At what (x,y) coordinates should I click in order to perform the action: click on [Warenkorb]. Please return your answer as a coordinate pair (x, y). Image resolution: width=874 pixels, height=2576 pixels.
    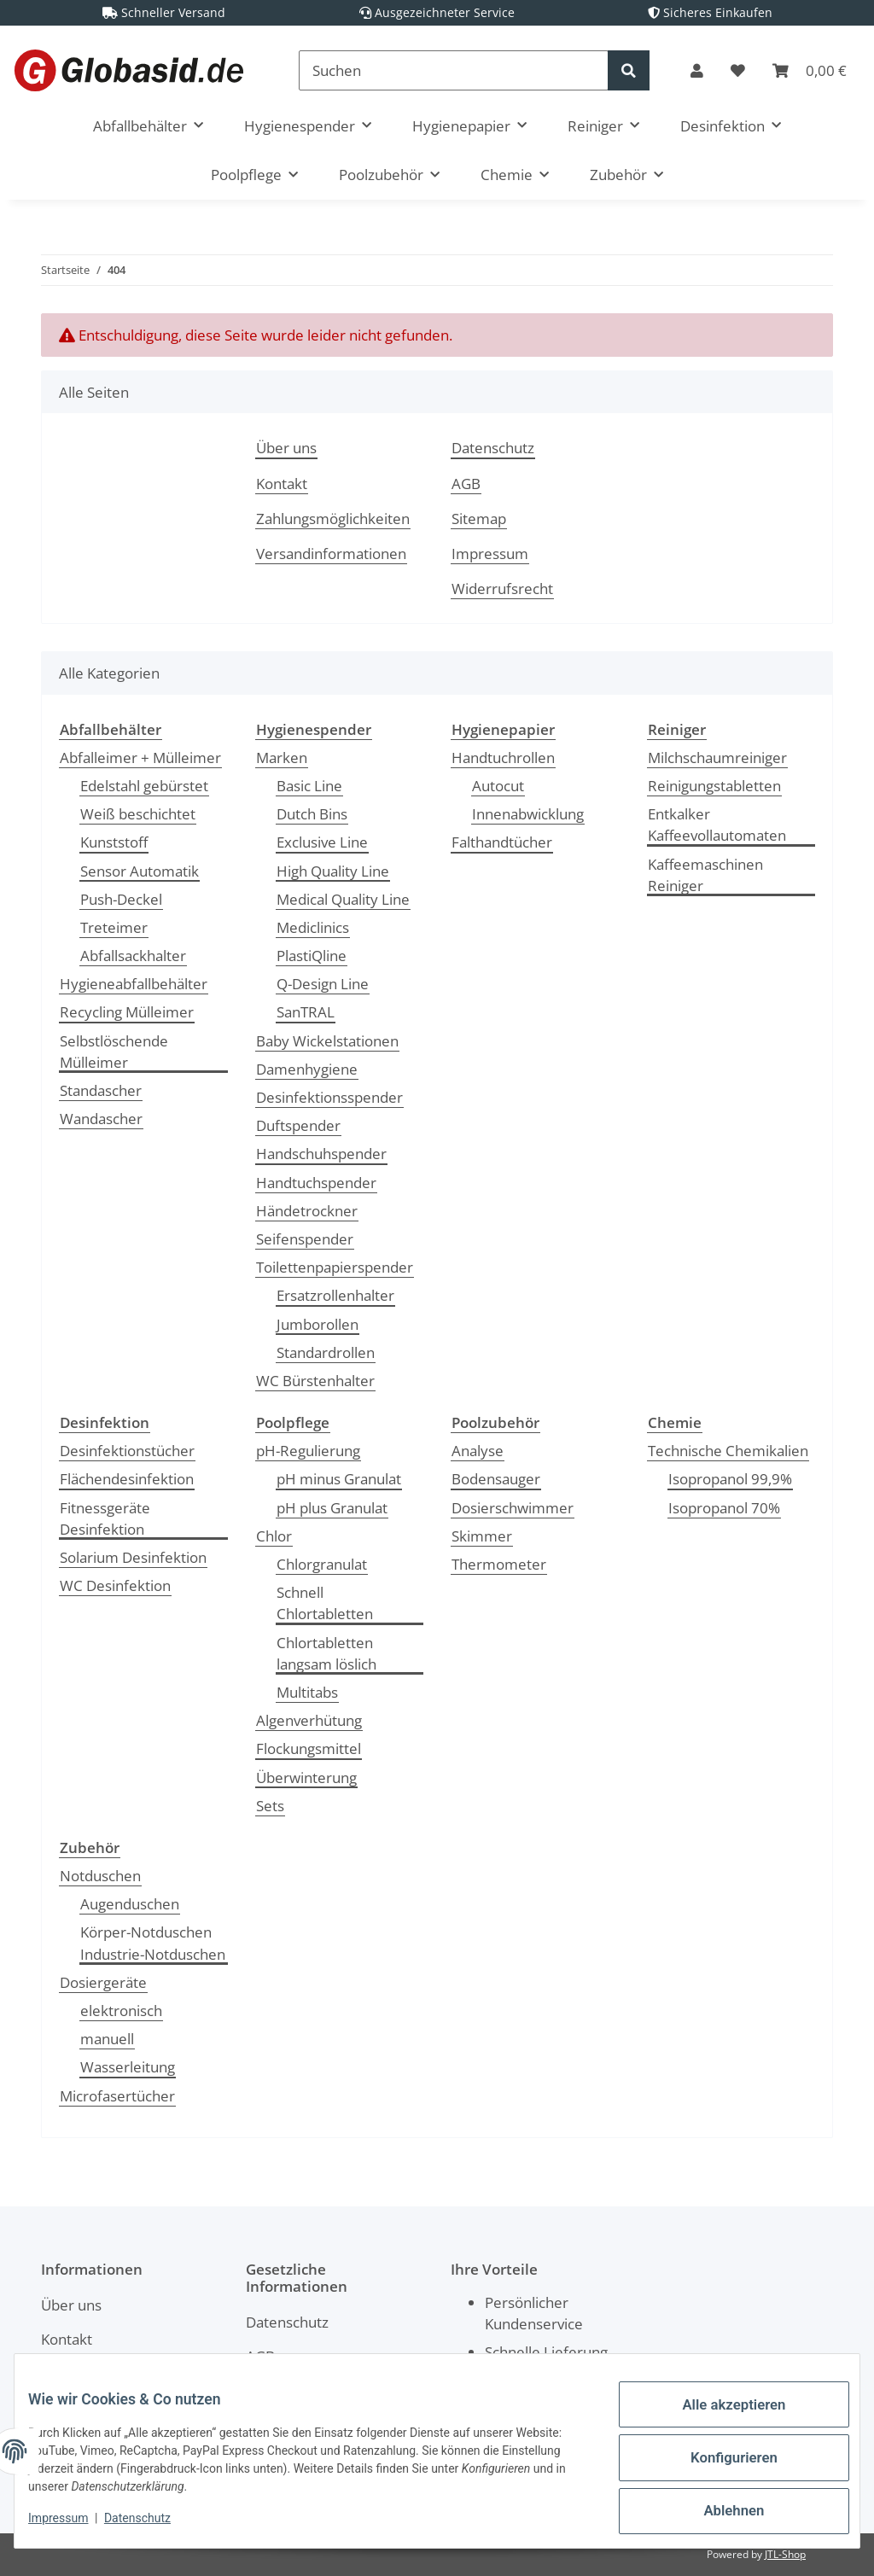
    Looking at the image, I should click on (809, 70).